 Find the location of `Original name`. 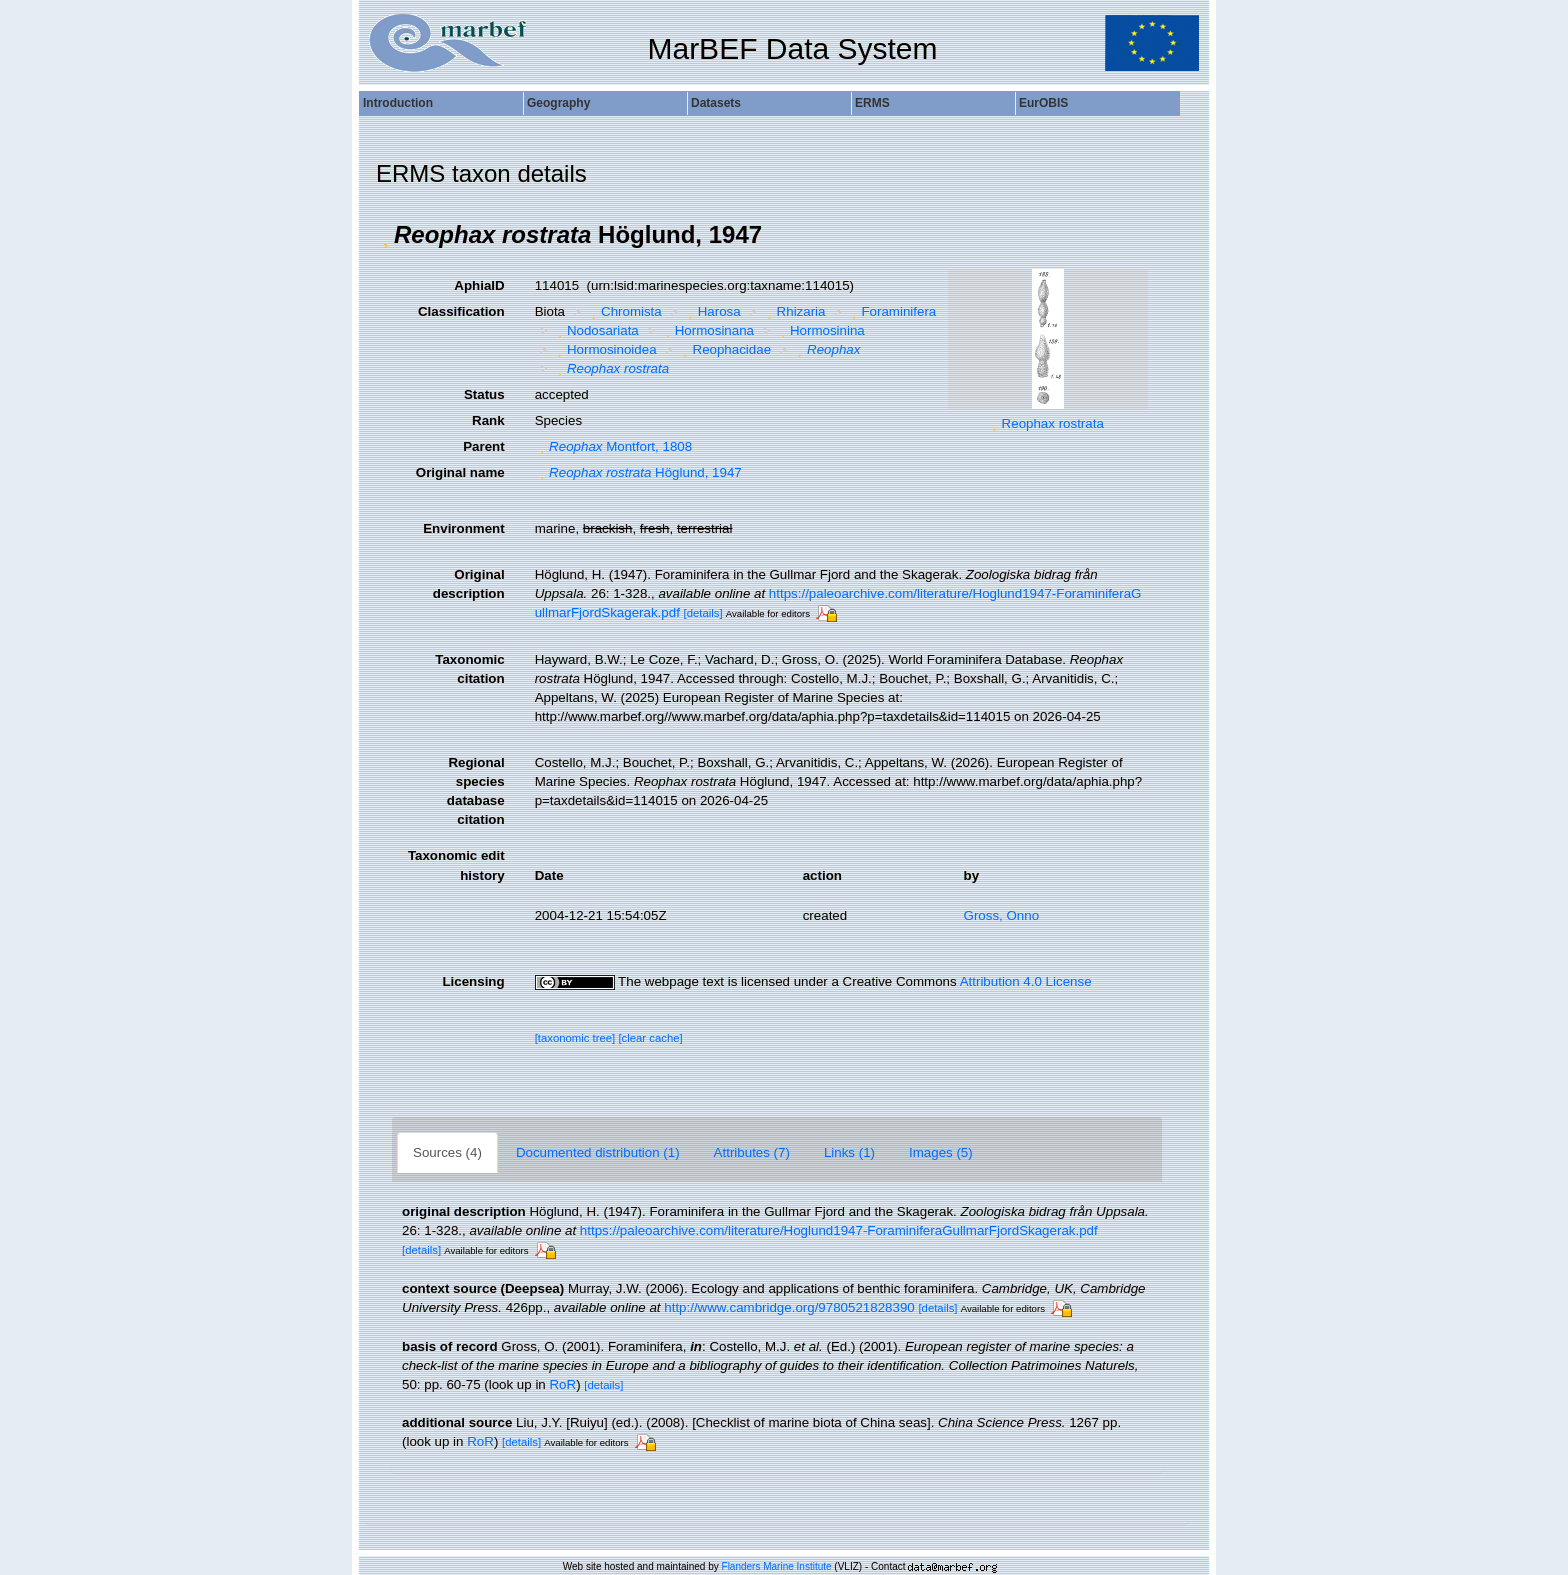

Original name is located at coordinates (460, 472).